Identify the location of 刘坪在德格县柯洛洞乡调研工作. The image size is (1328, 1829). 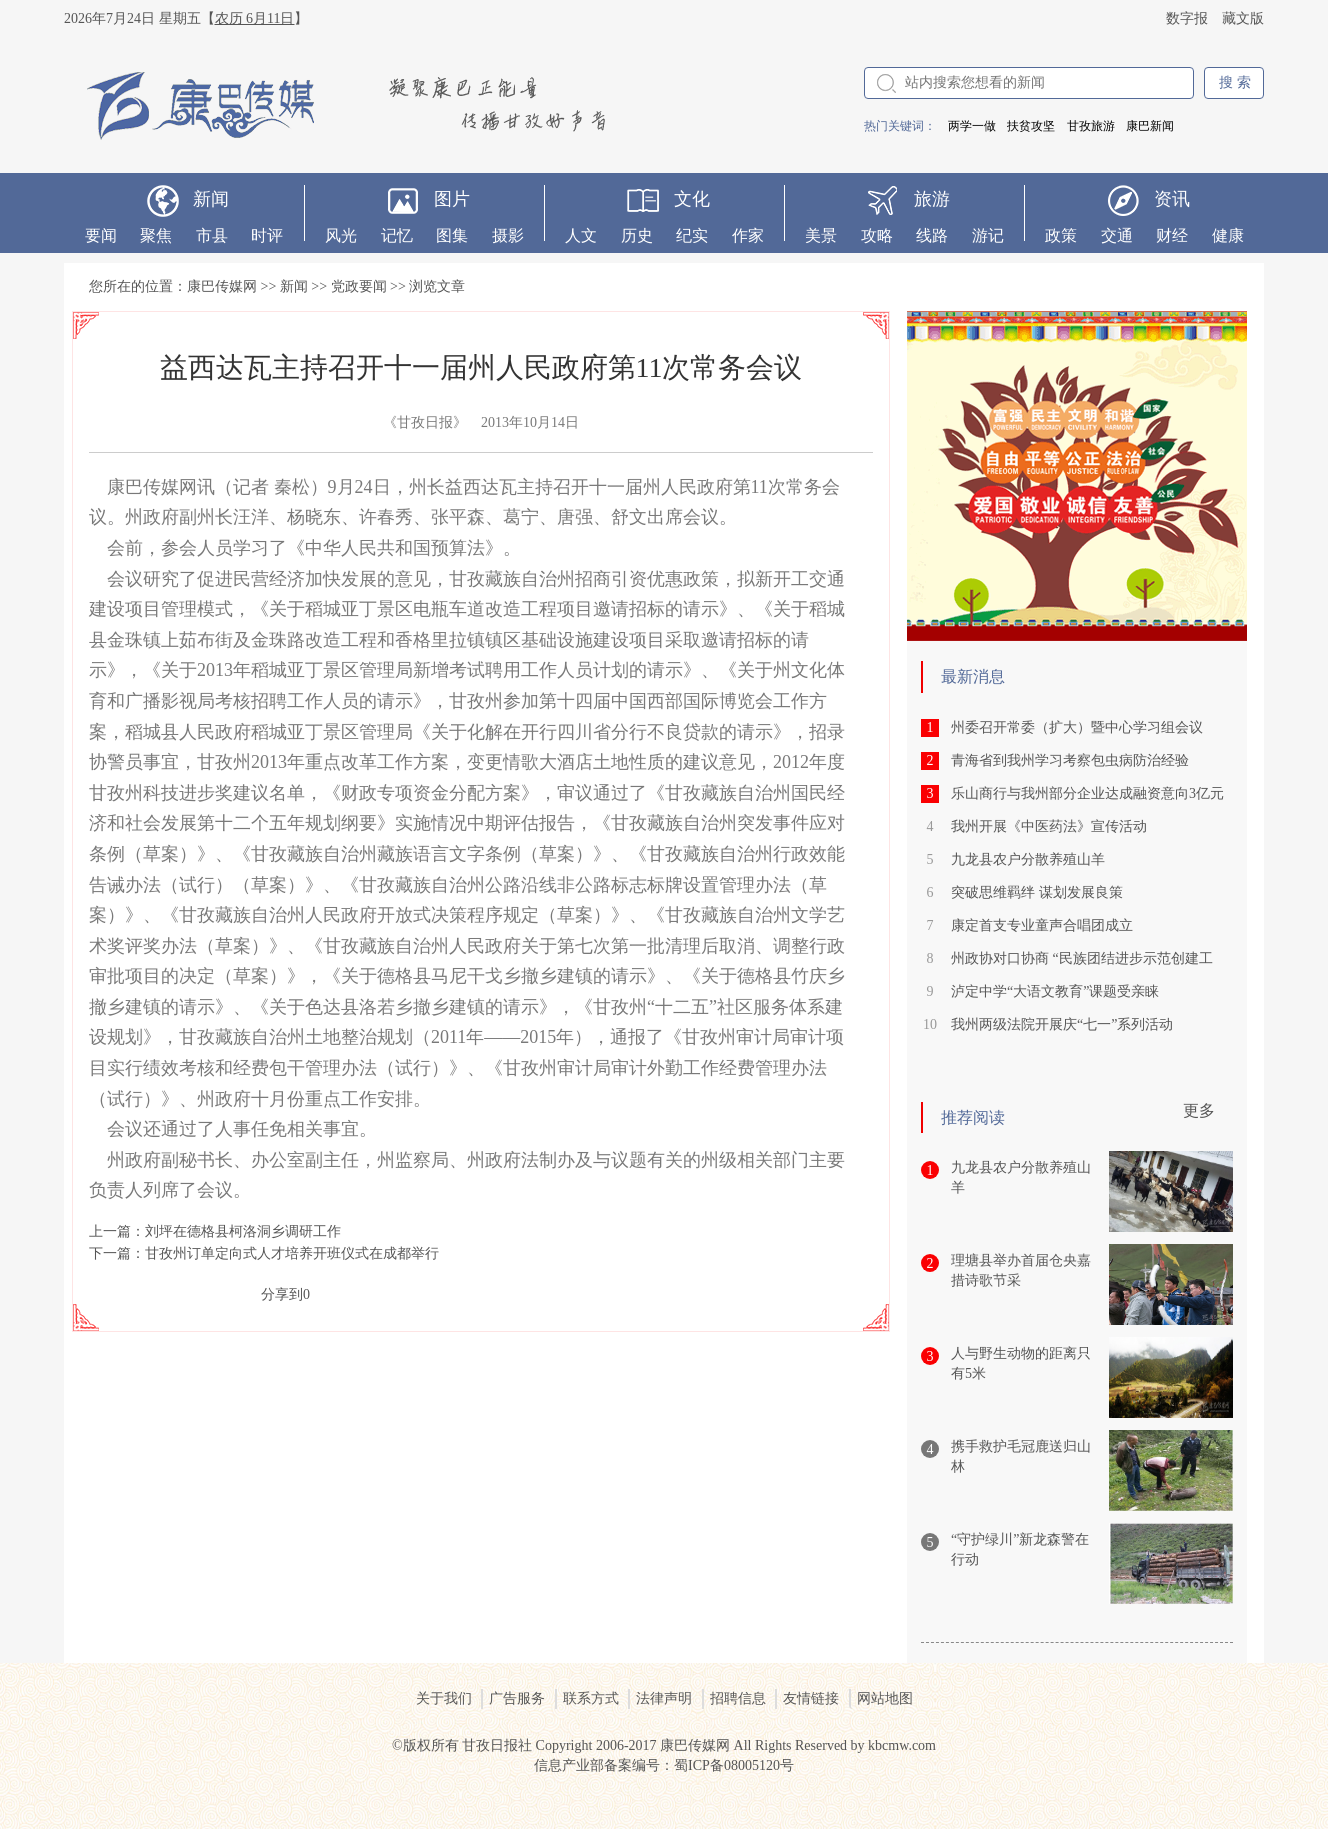
(243, 1231).